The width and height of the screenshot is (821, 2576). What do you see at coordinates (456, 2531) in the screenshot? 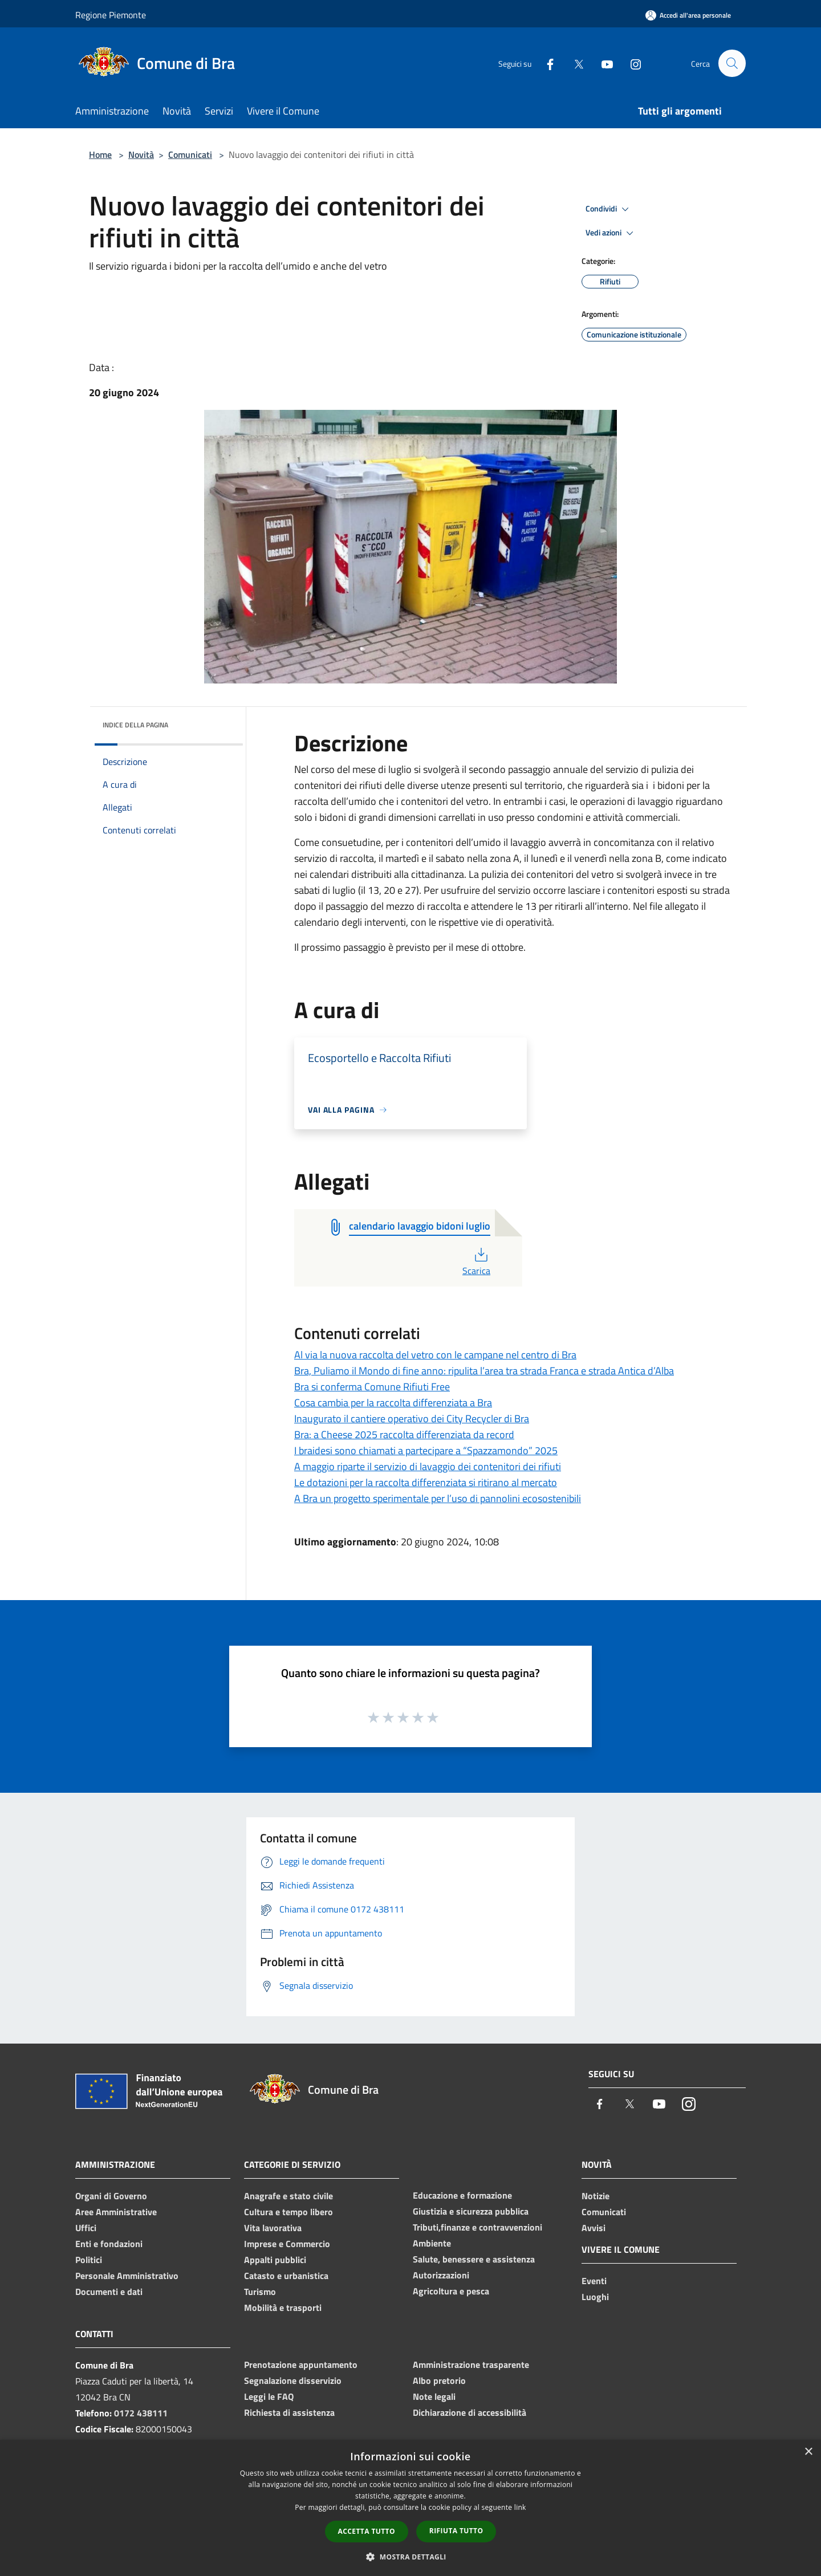
I see `Rifiuta tutto [button]` at bounding box center [456, 2531].